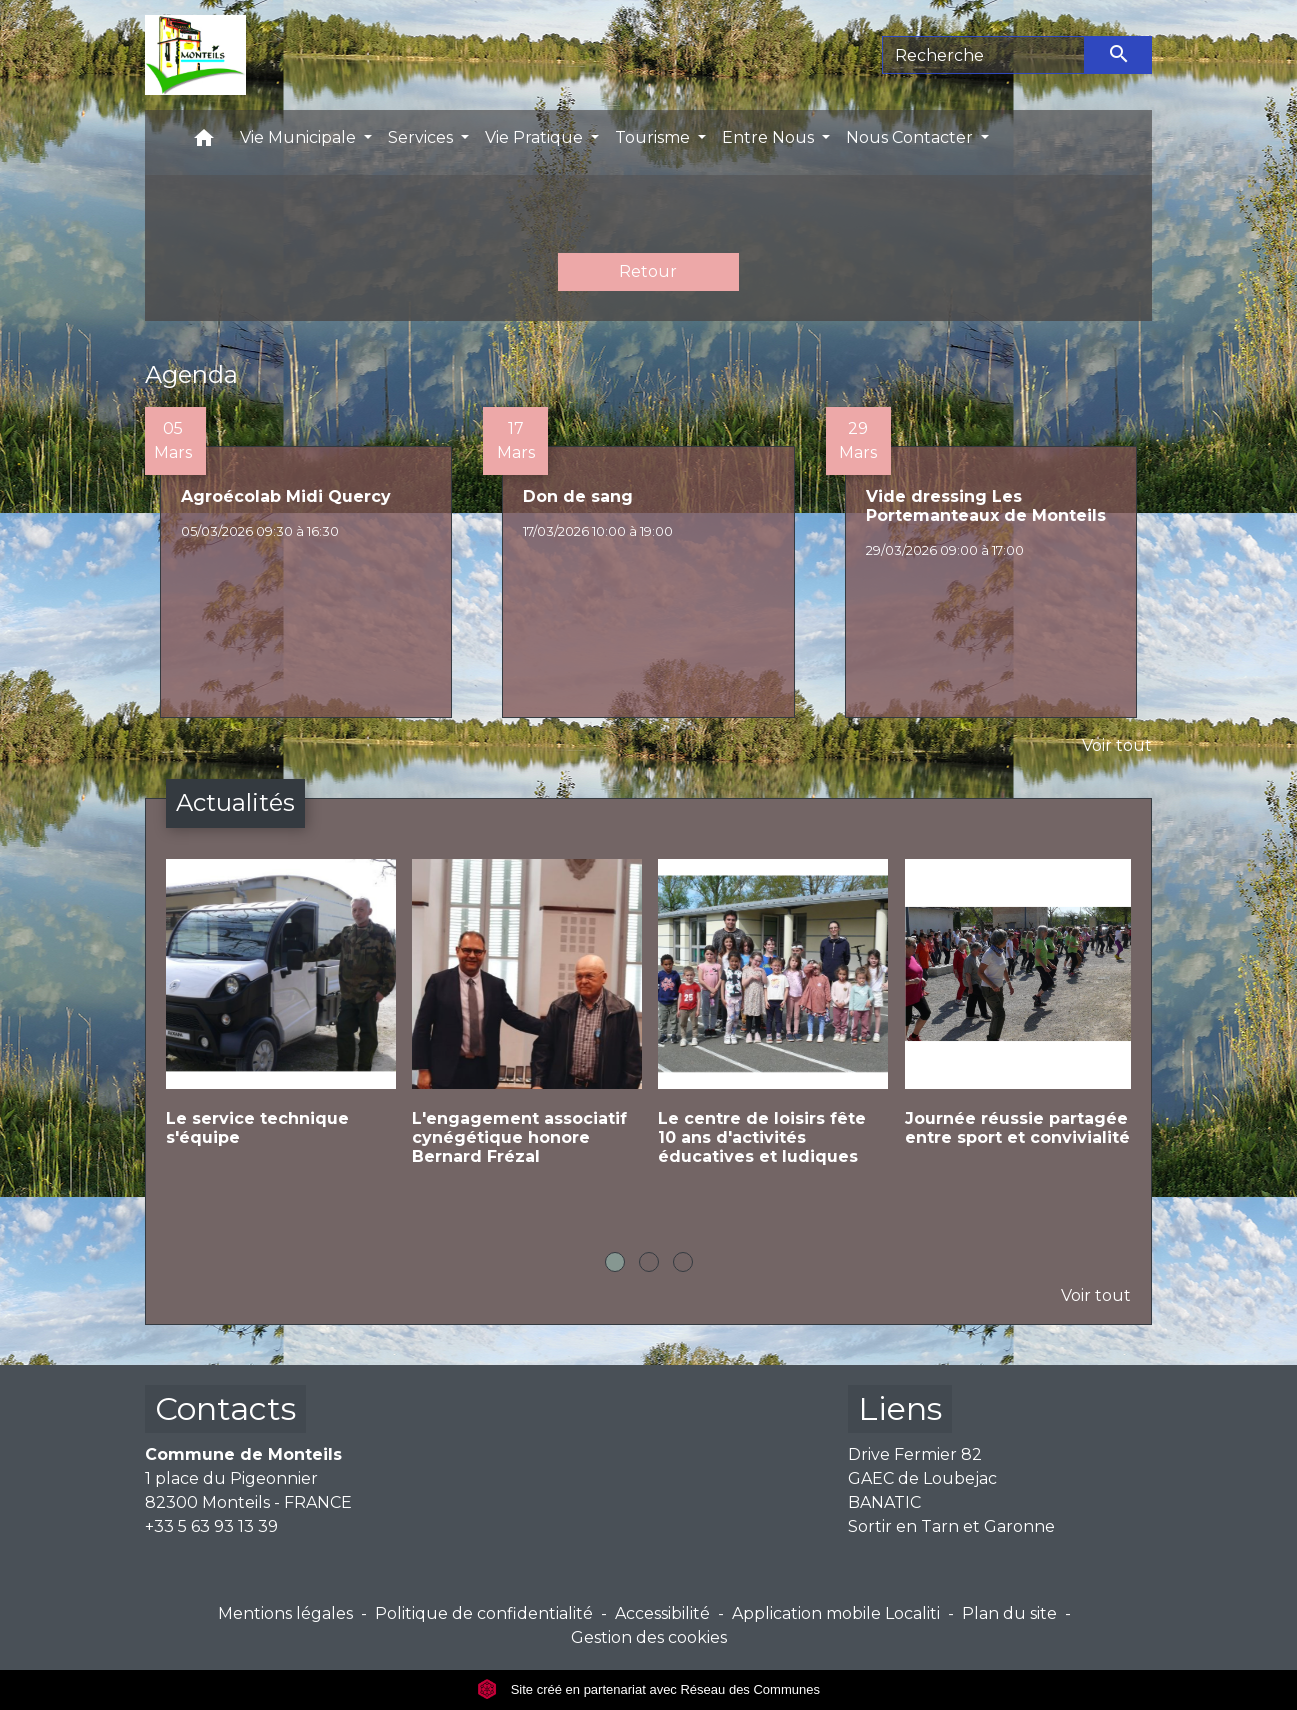  What do you see at coordinates (884, 1502) in the screenshot?
I see `BANATIC` at bounding box center [884, 1502].